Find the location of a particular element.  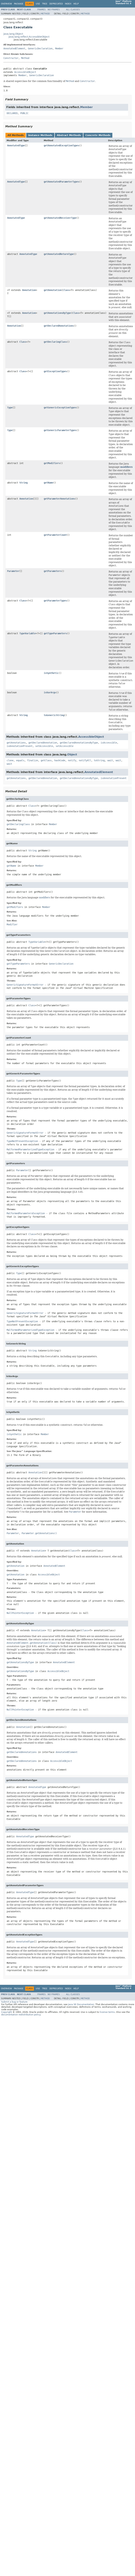

Constructor is located at coordinates (10, 58).